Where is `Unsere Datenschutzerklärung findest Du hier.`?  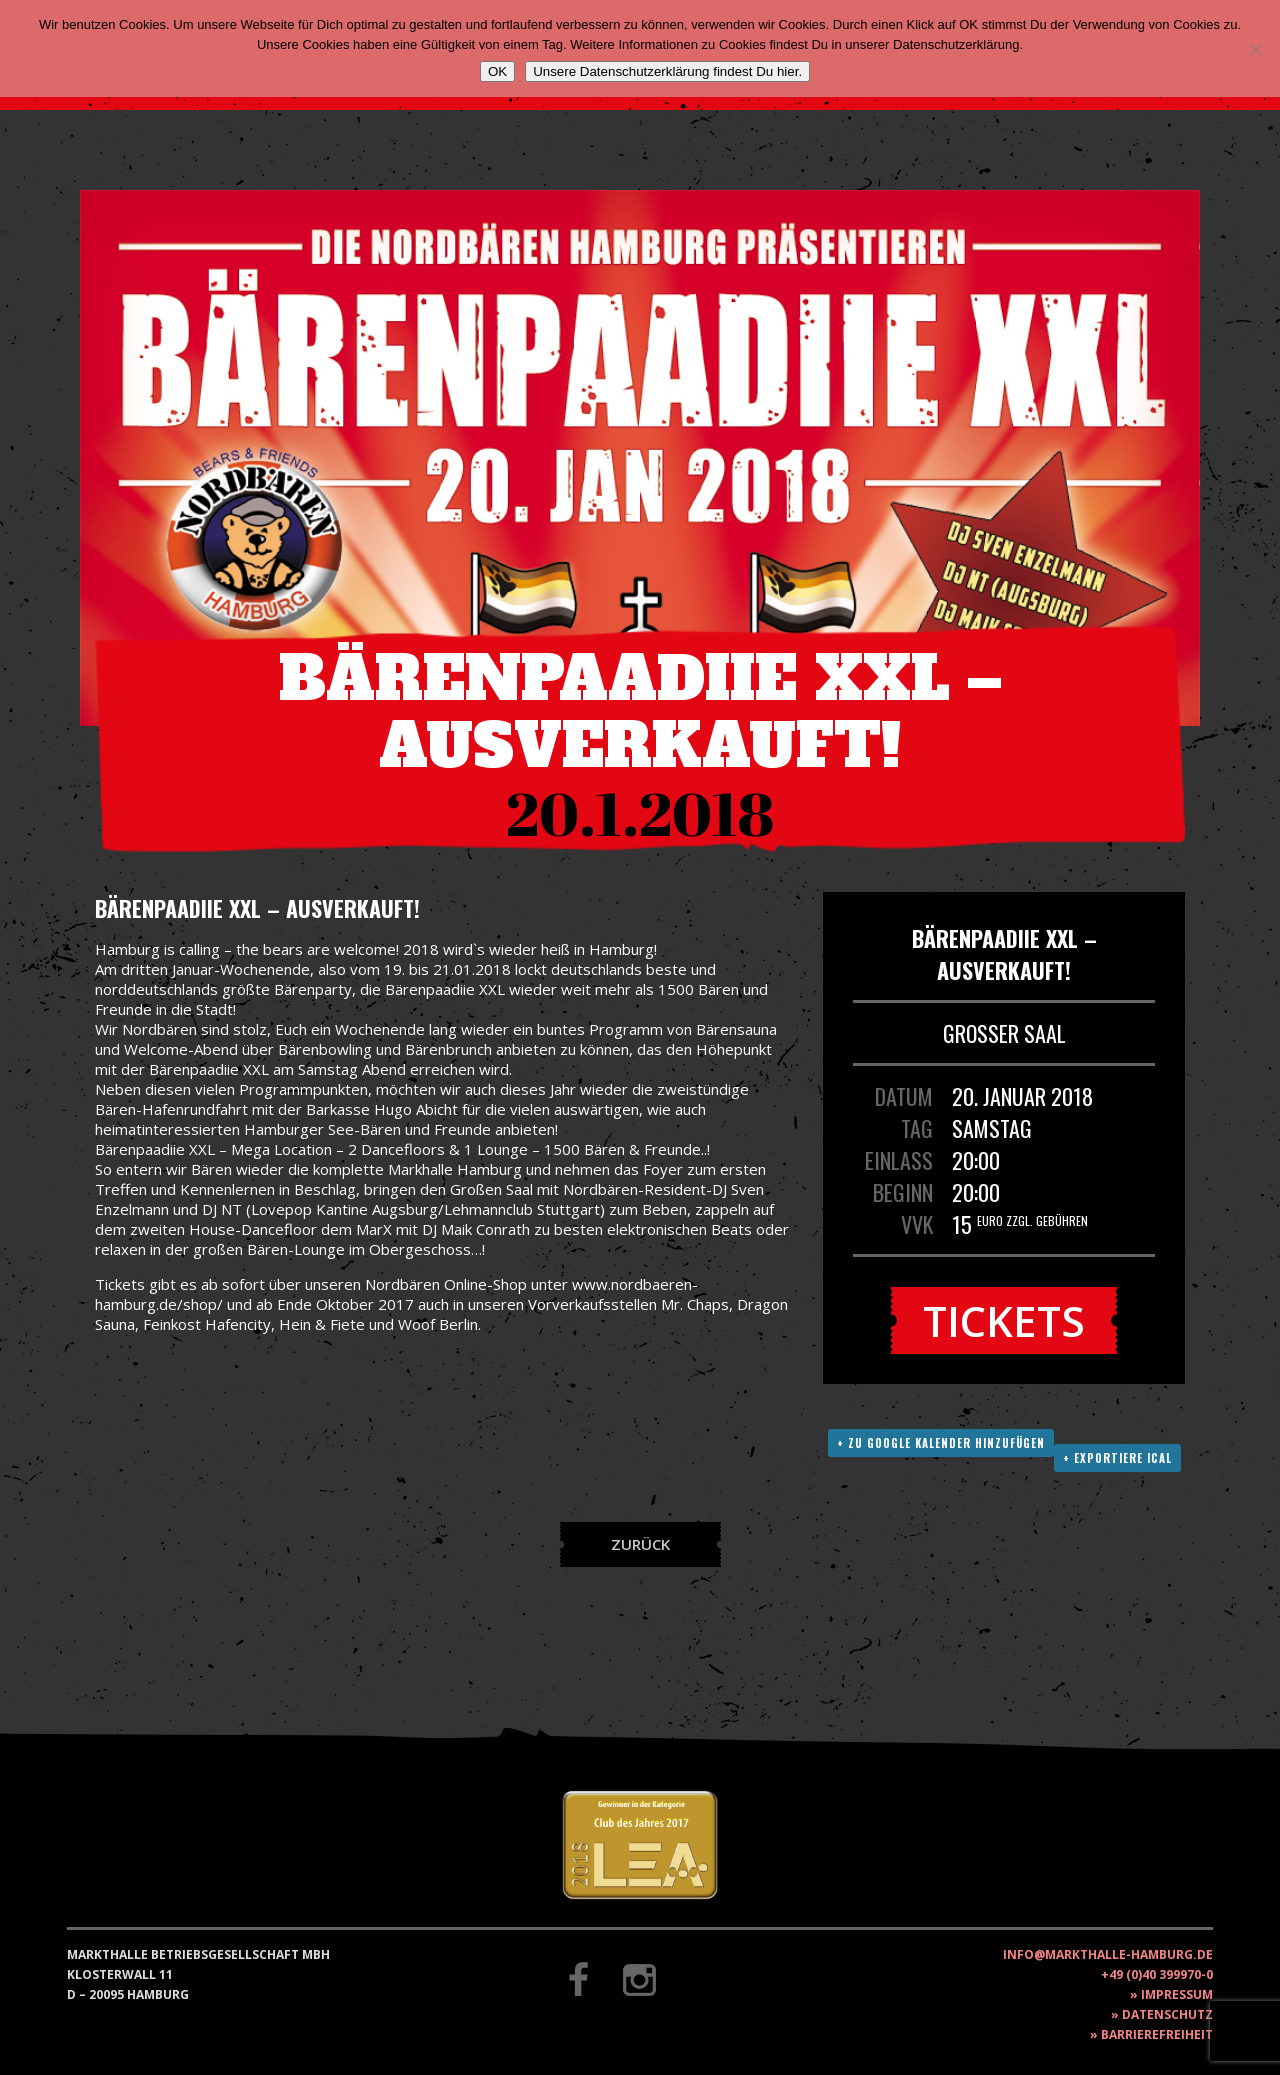
Unsere Datenschutzerklärung findest Du hier. is located at coordinates (667, 71).